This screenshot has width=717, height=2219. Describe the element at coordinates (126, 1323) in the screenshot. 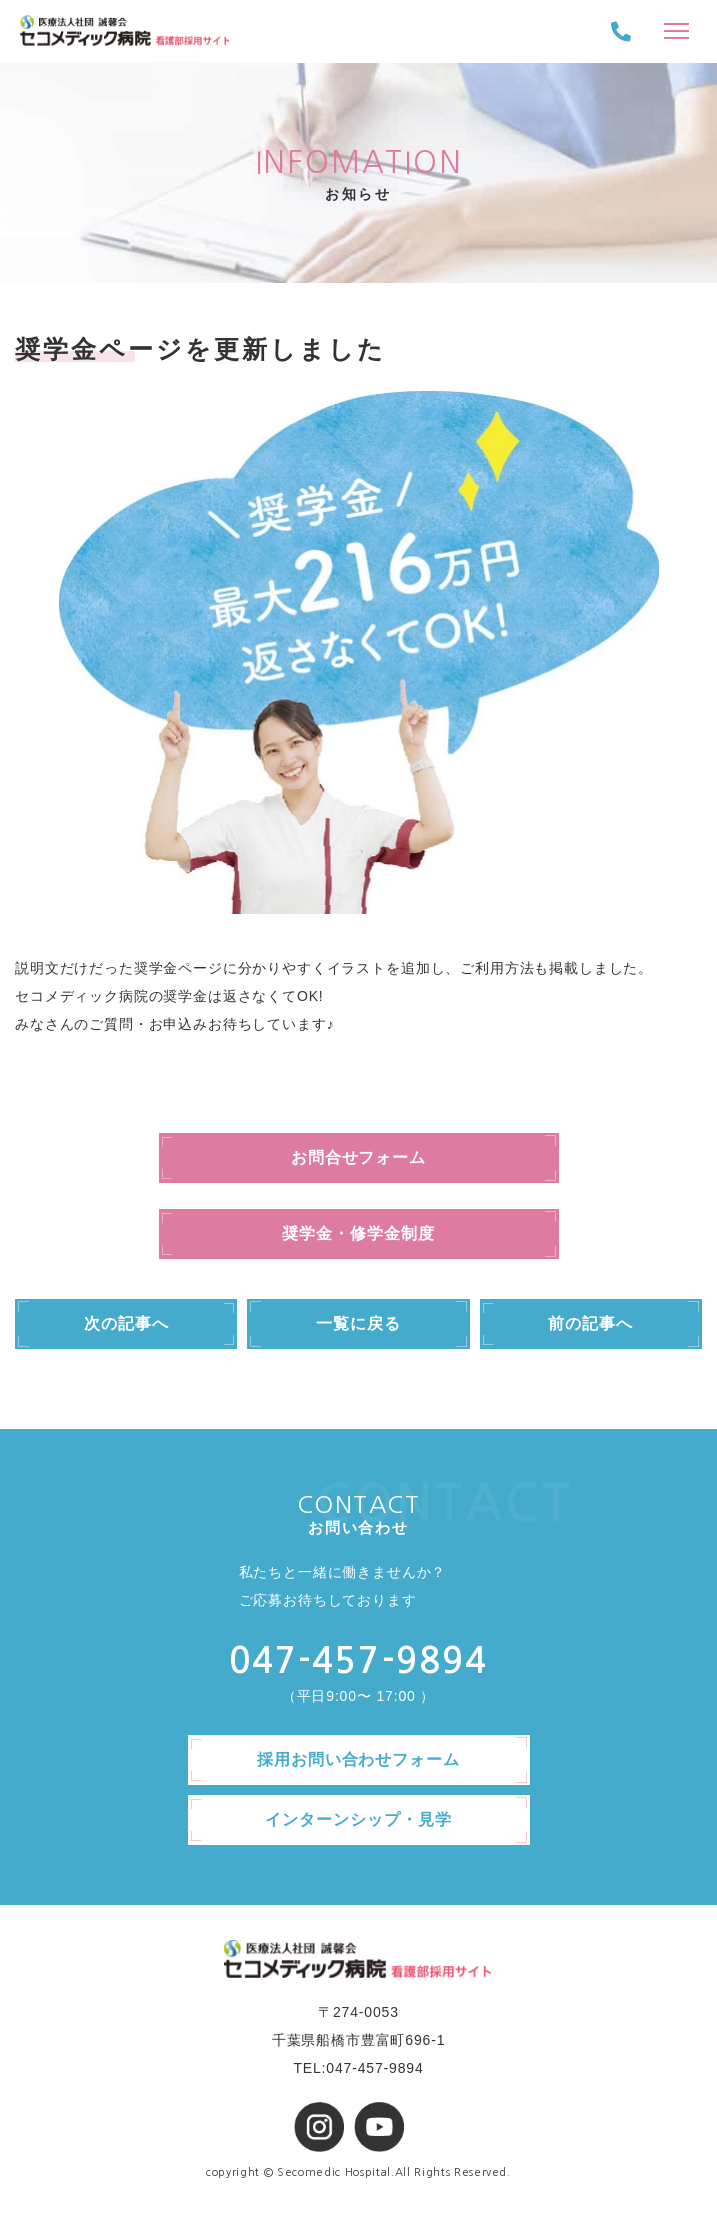

I see `次の記事へ` at that location.